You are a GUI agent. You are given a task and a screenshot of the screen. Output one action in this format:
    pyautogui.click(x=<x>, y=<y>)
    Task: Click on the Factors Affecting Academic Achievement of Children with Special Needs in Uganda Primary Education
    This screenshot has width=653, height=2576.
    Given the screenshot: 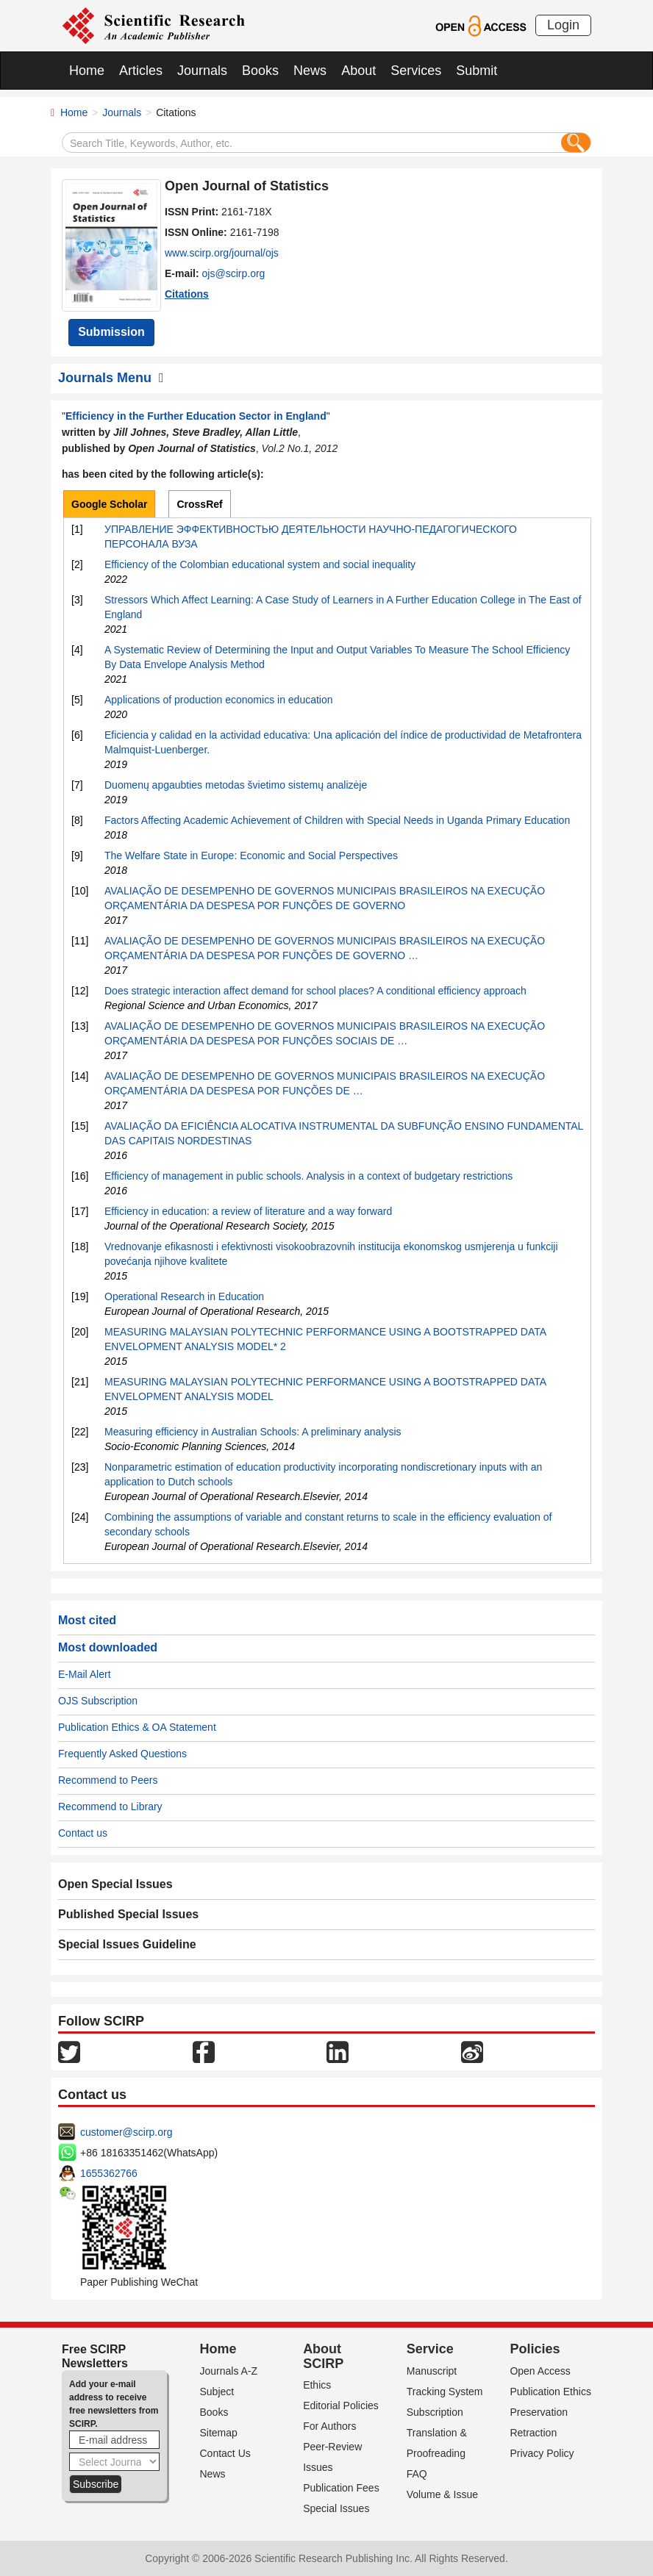 What is the action you would take?
    pyautogui.click(x=337, y=820)
    